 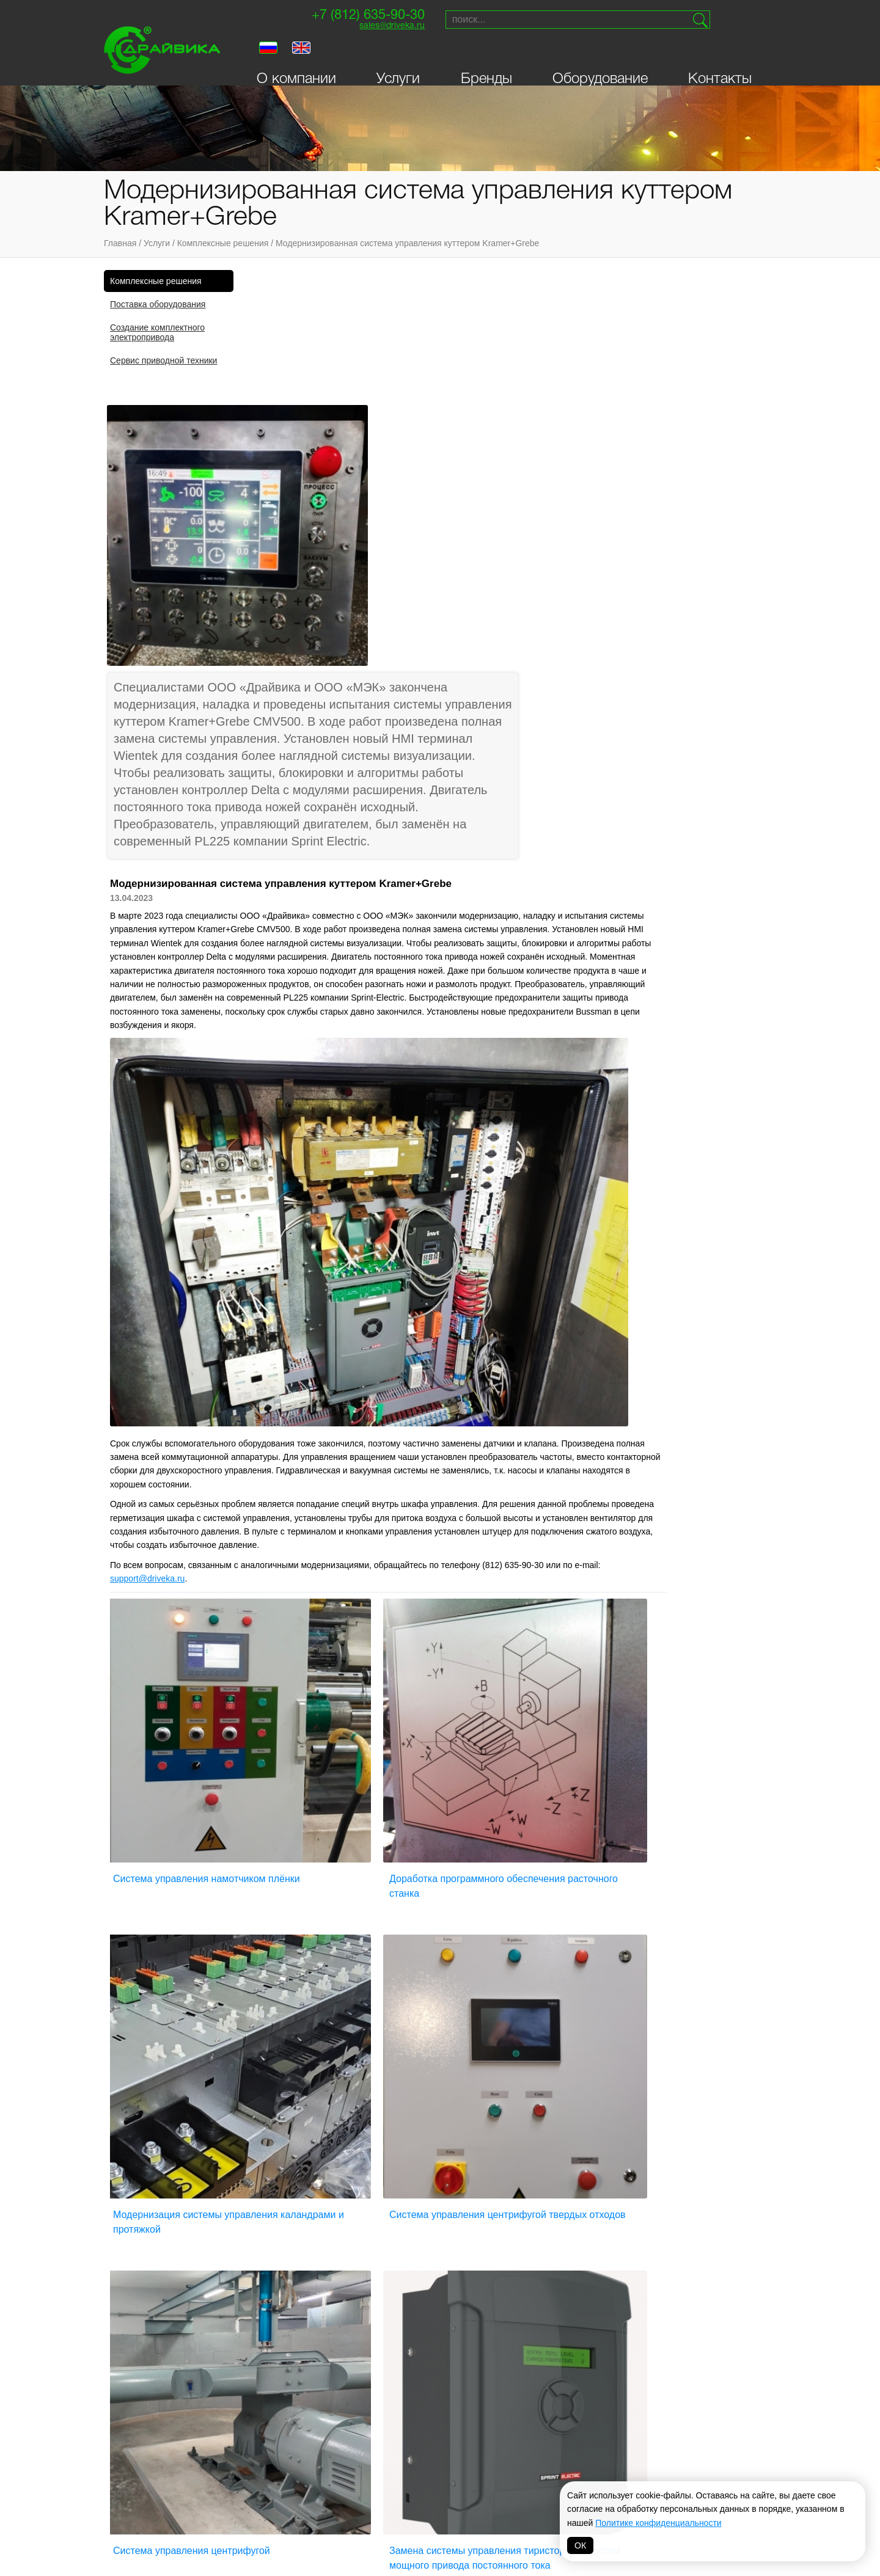 What do you see at coordinates (564, 2192) in the screenshot?
I see `Цифровые индикаторы` at bounding box center [564, 2192].